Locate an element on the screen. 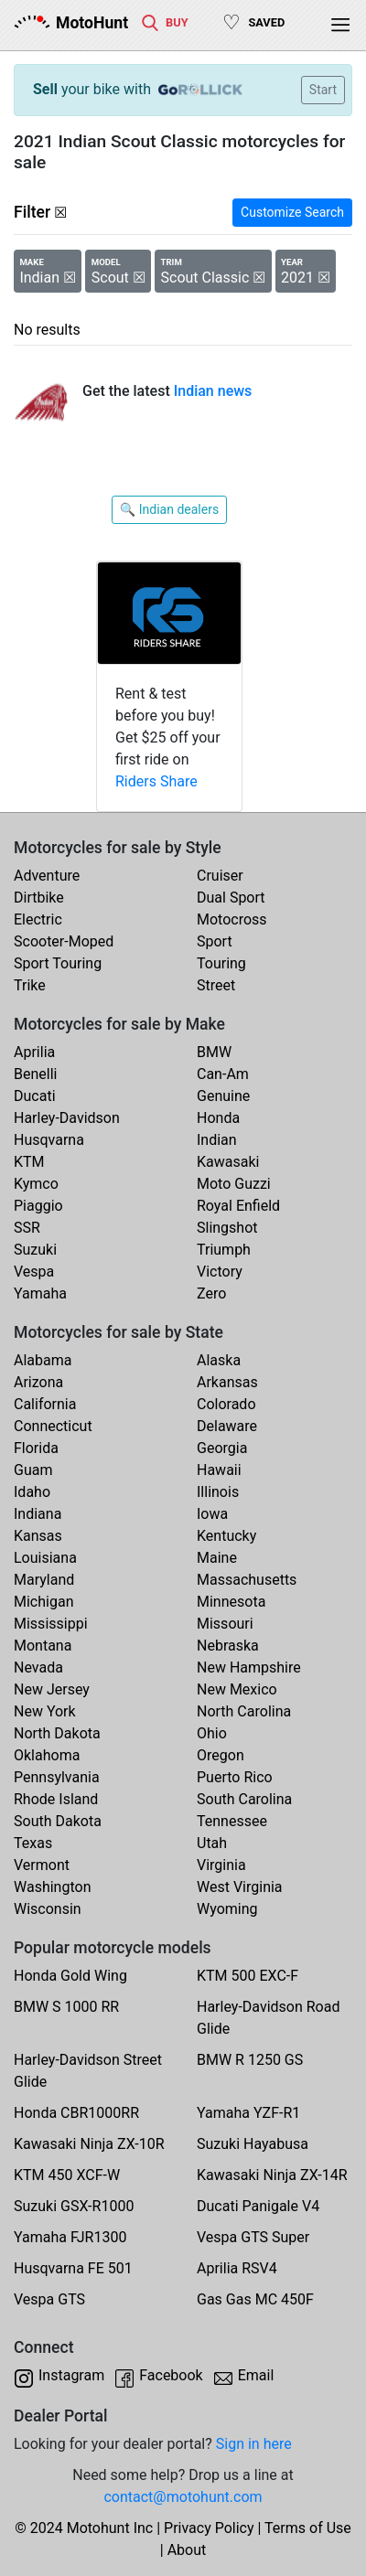 Image resolution: width=366 pixels, height=2576 pixels. Missouri is located at coordinates (225, 1623).